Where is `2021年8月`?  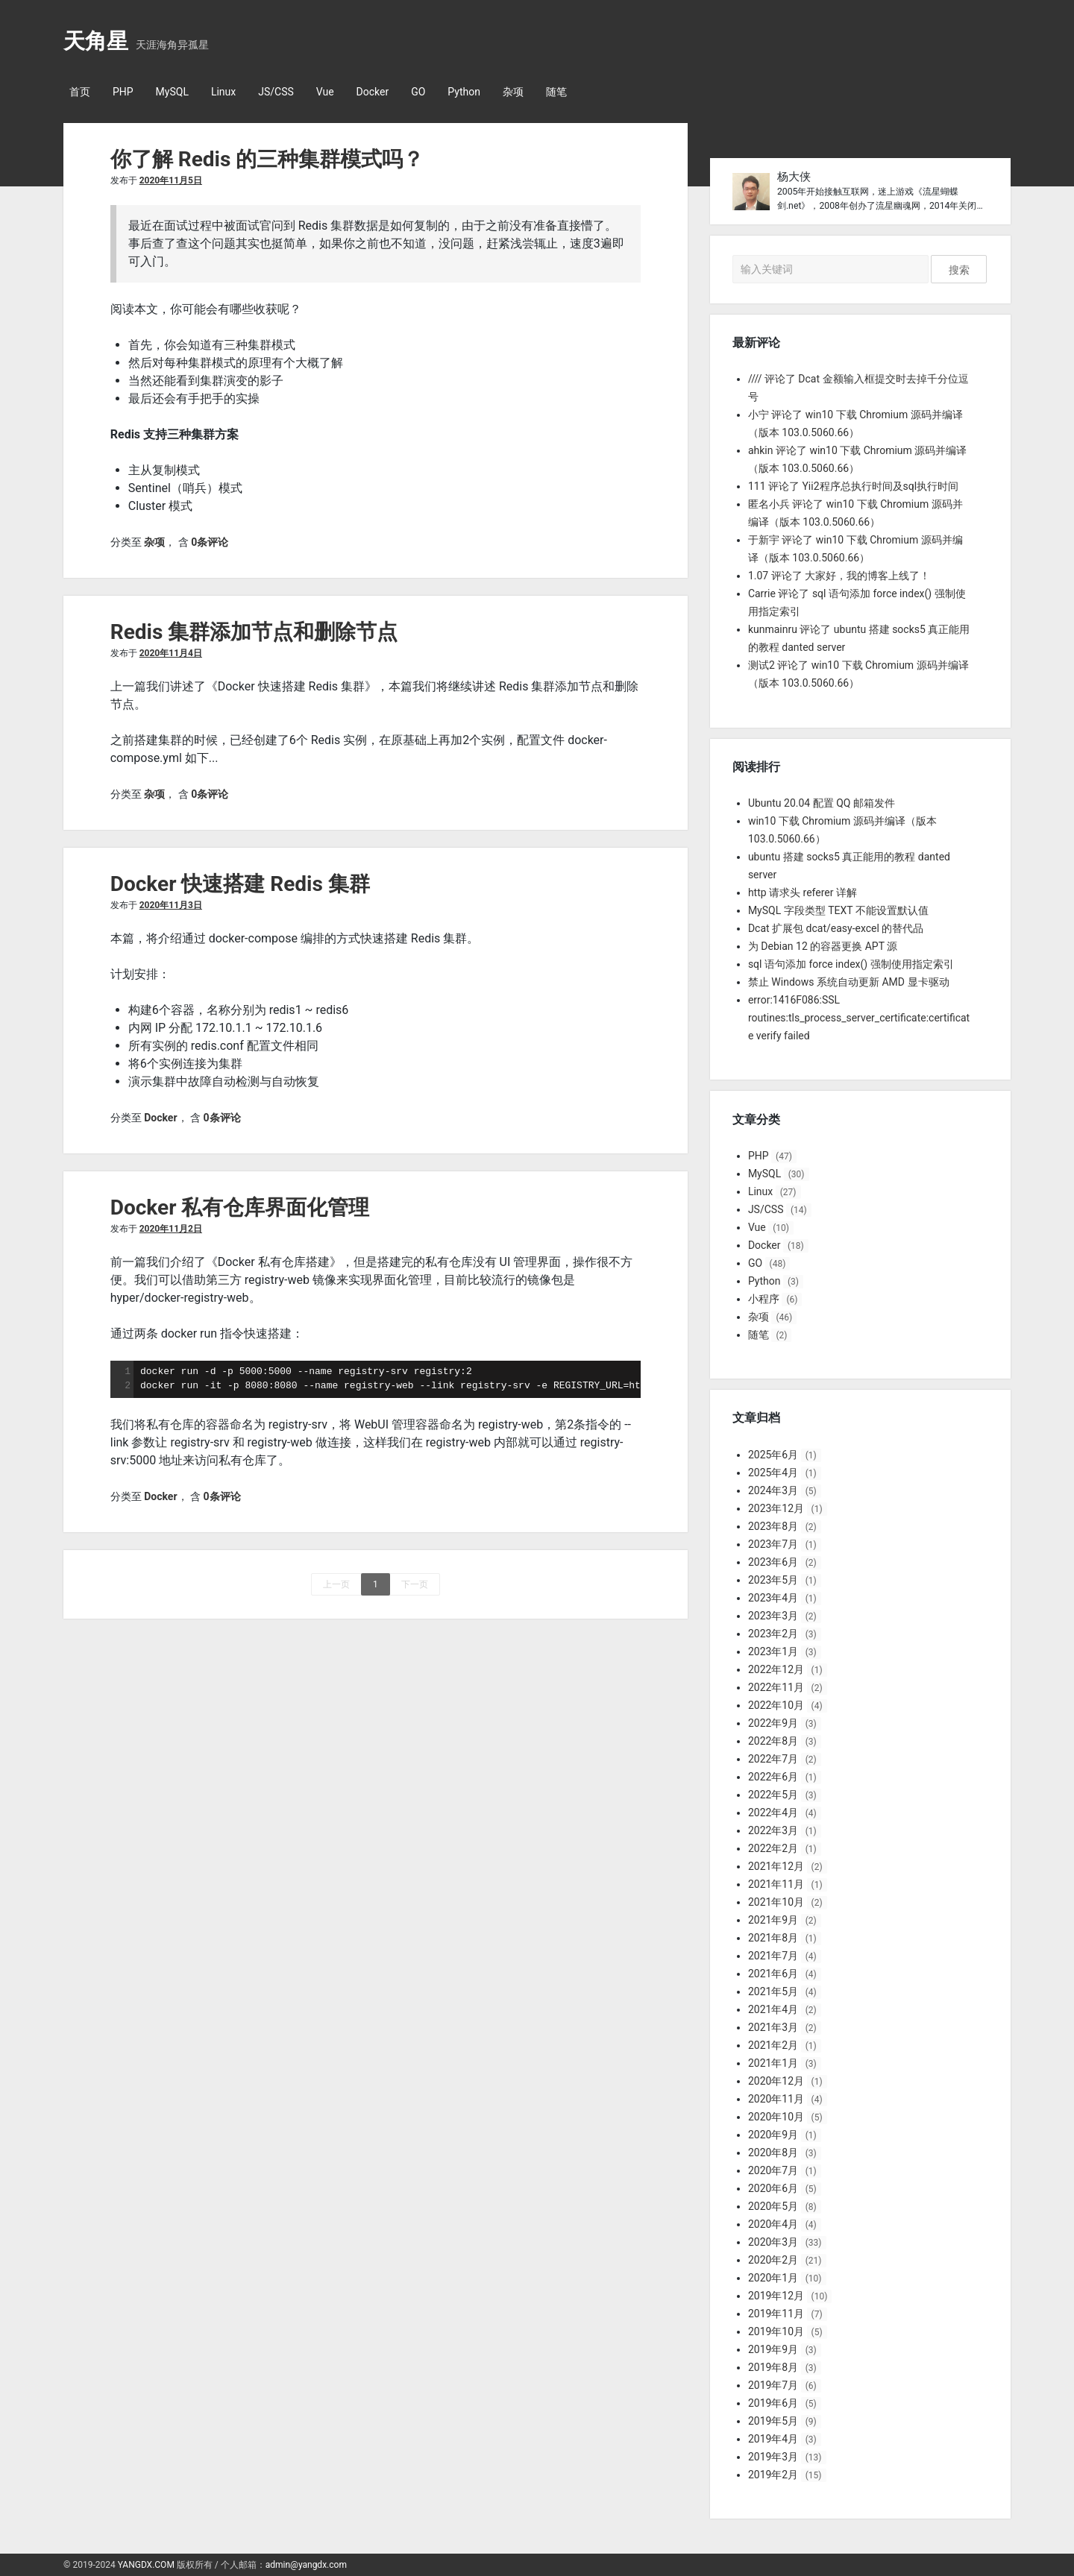
2021年8月 is located at coordinates (773, 1938).